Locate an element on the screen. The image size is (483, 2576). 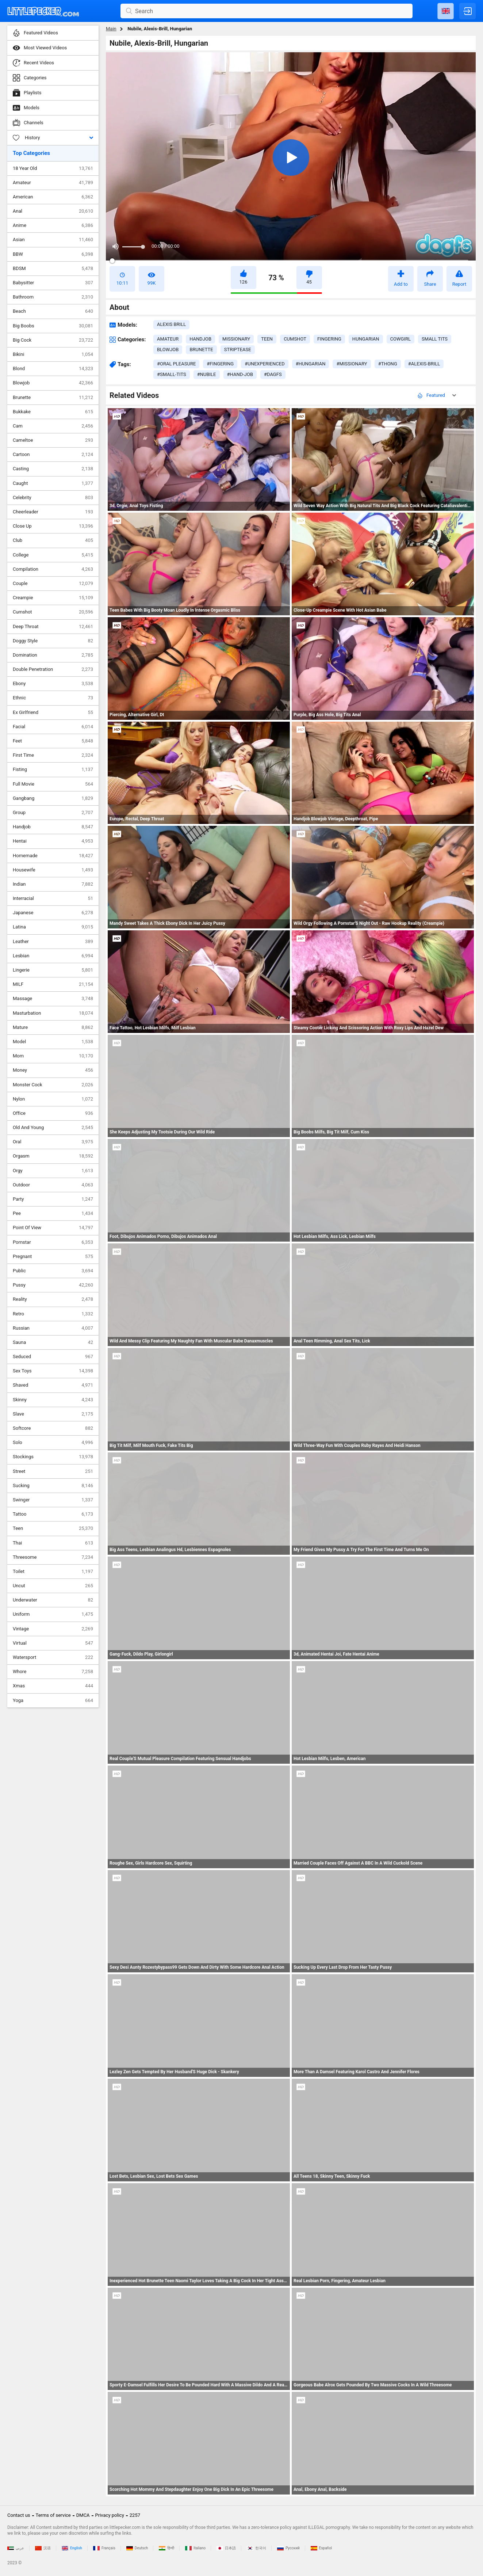
Softcore is located at coordinates (53, 1428).